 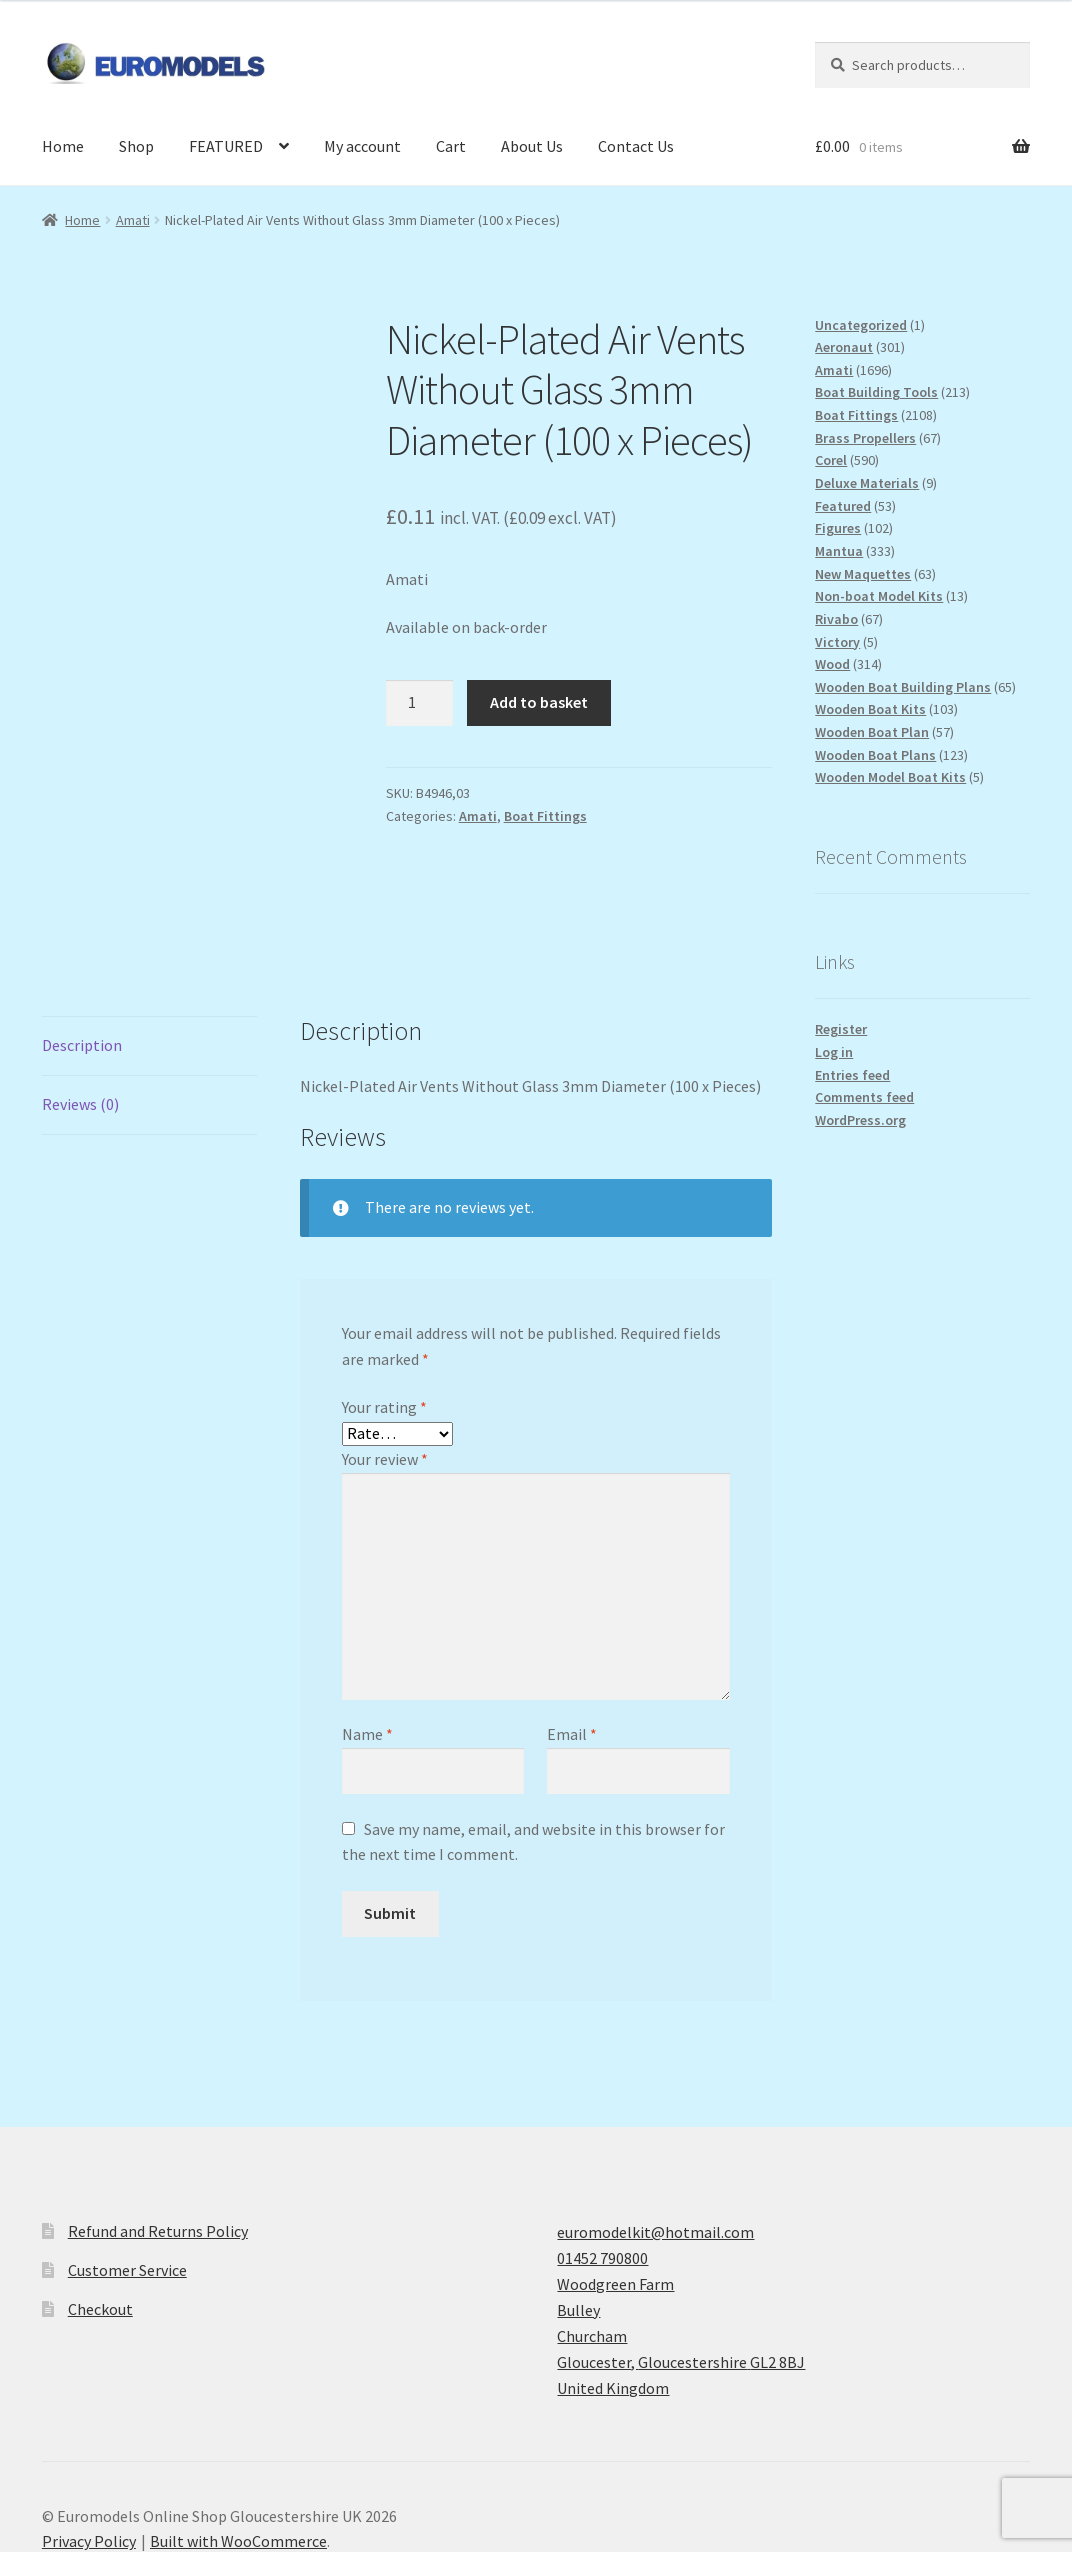 What do you see at coordinates (133, 220) in the screenshot?
I see `Amati` at bounding box center [133, 220].